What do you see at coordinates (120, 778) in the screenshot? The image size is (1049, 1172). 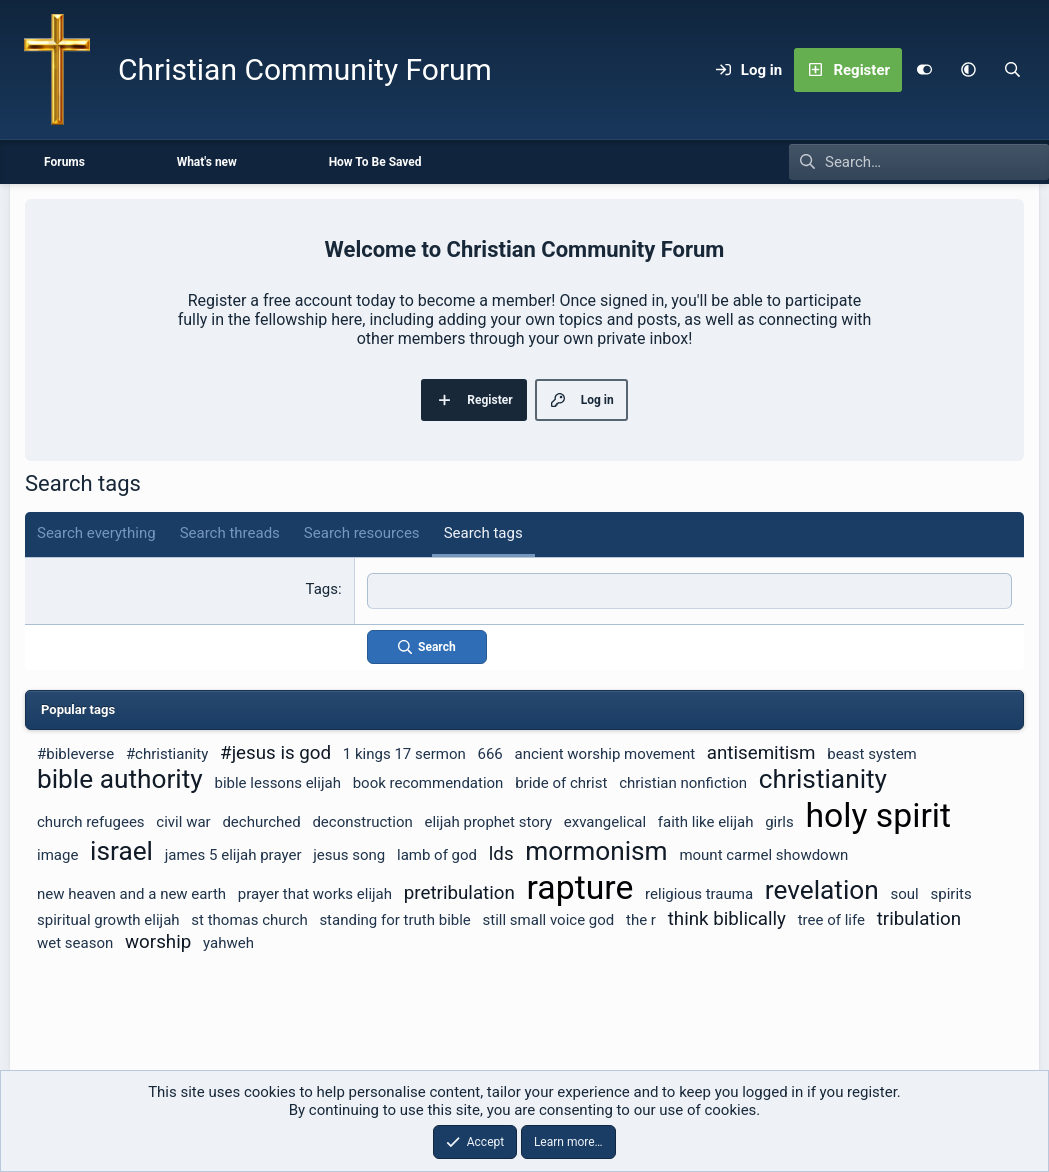 I see `bible authority` at bounding box center [120, 778].